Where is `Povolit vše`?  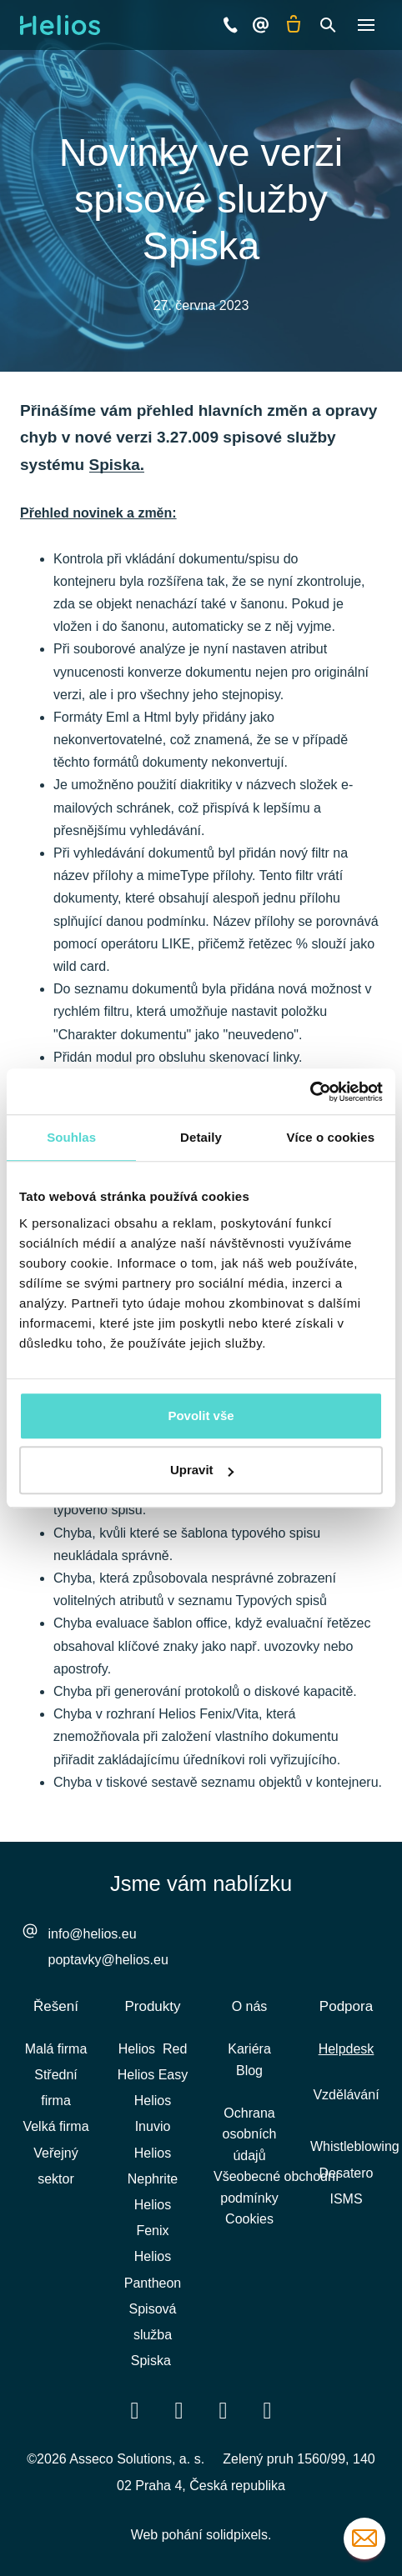 Povolit vše is located at coordinates (201, 1415).